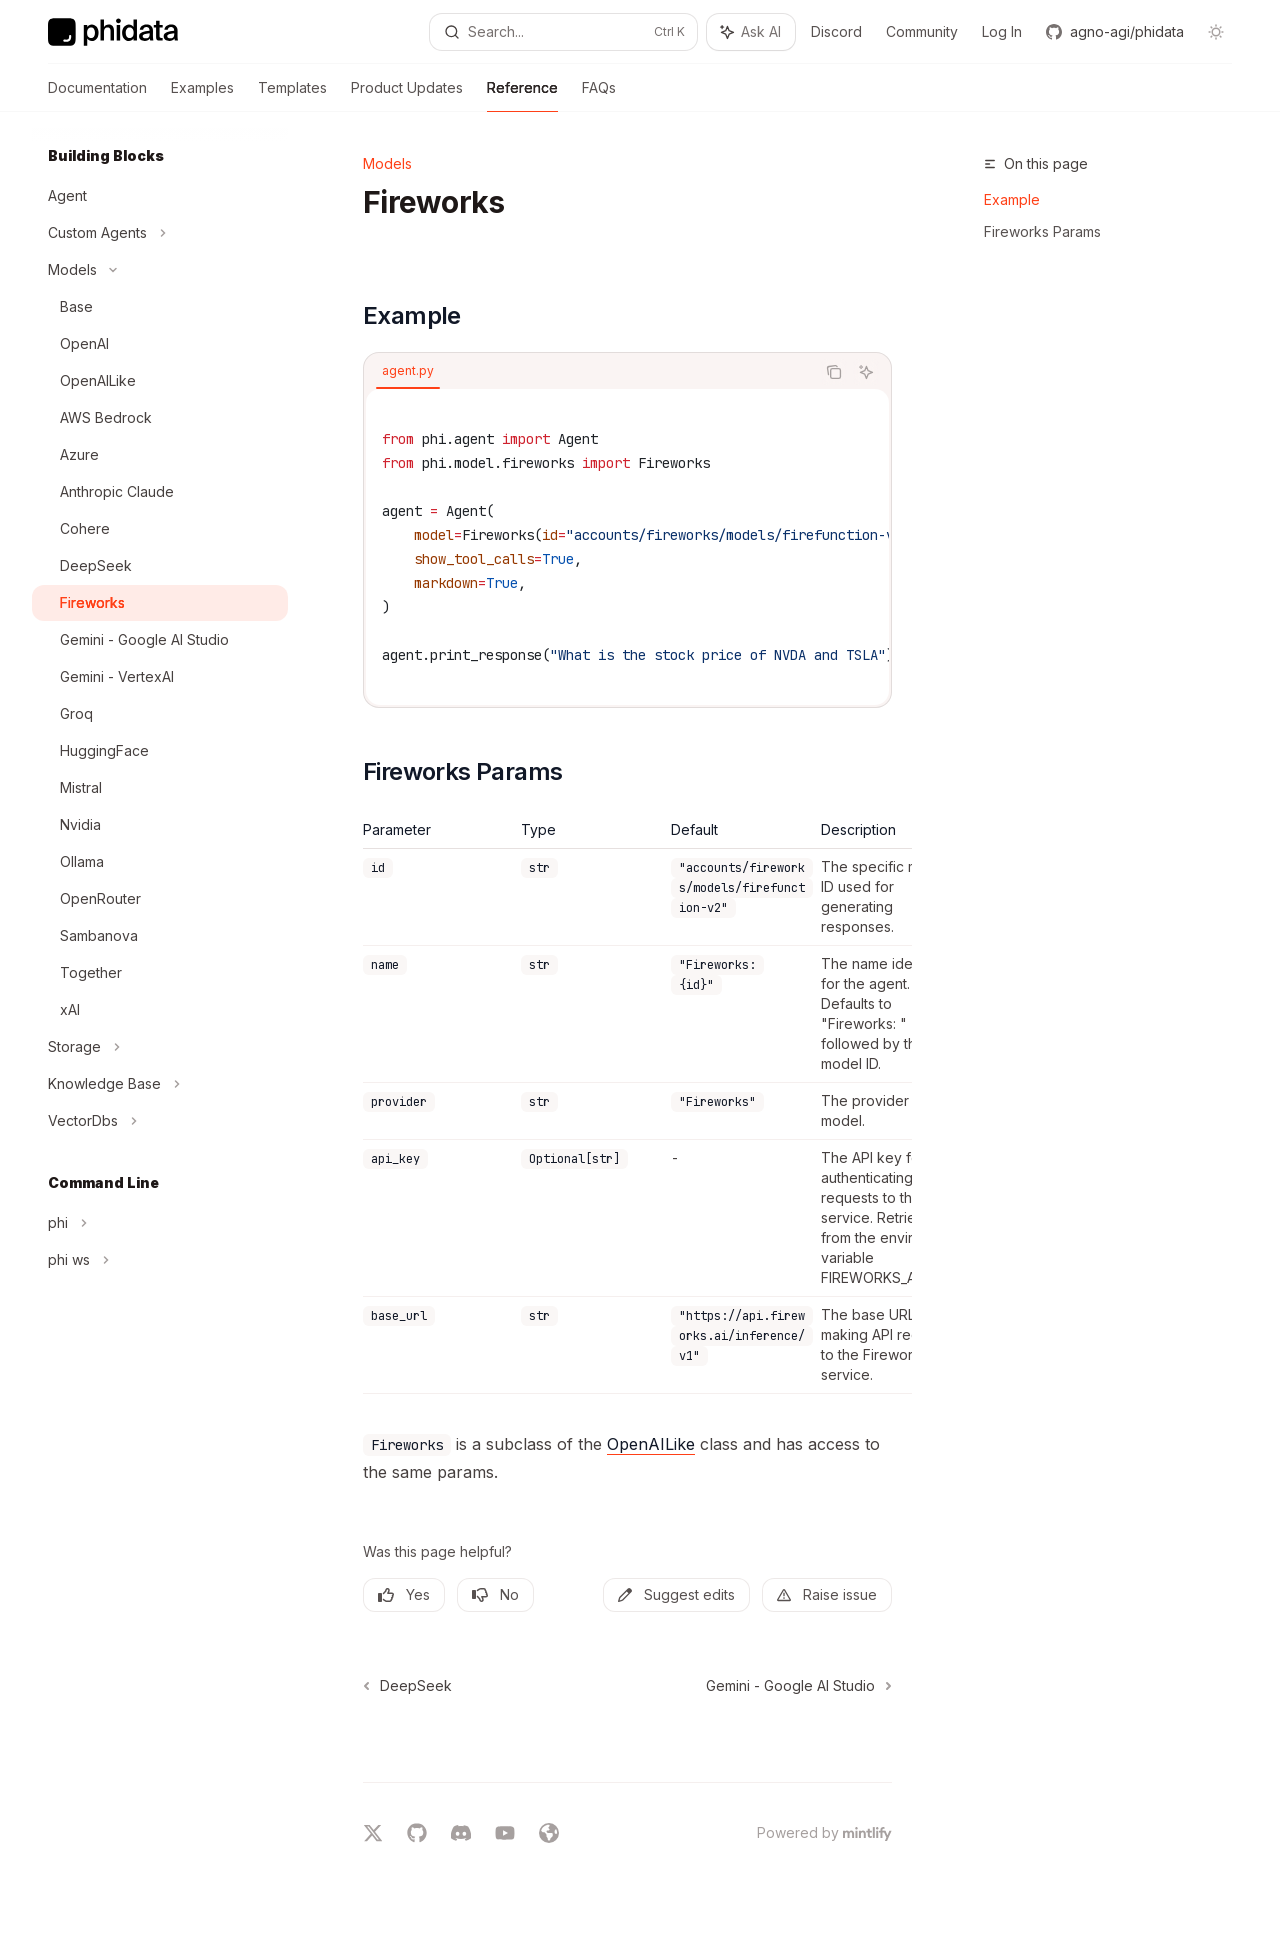 This screenshot has height=1955, width=1280. I want to click on [Copy the contents from the code block], so click(834, 372).